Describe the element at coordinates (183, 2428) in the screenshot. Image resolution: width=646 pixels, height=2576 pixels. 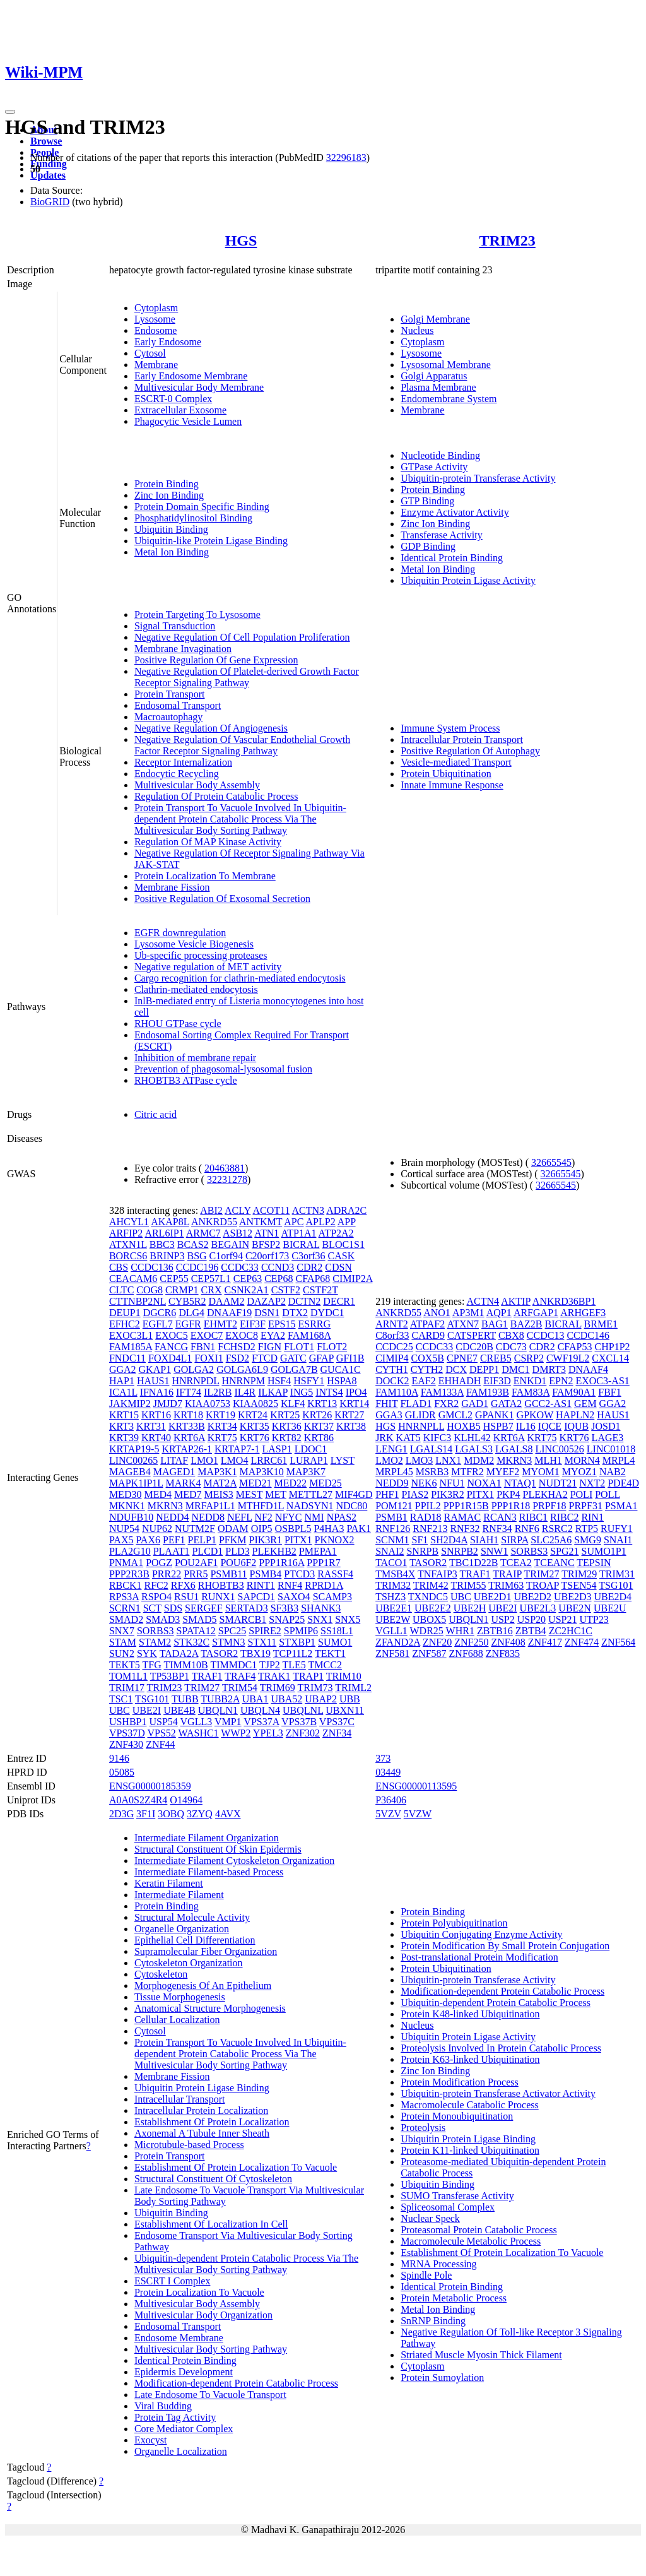
I see `Core Mediator Complex` at that location.